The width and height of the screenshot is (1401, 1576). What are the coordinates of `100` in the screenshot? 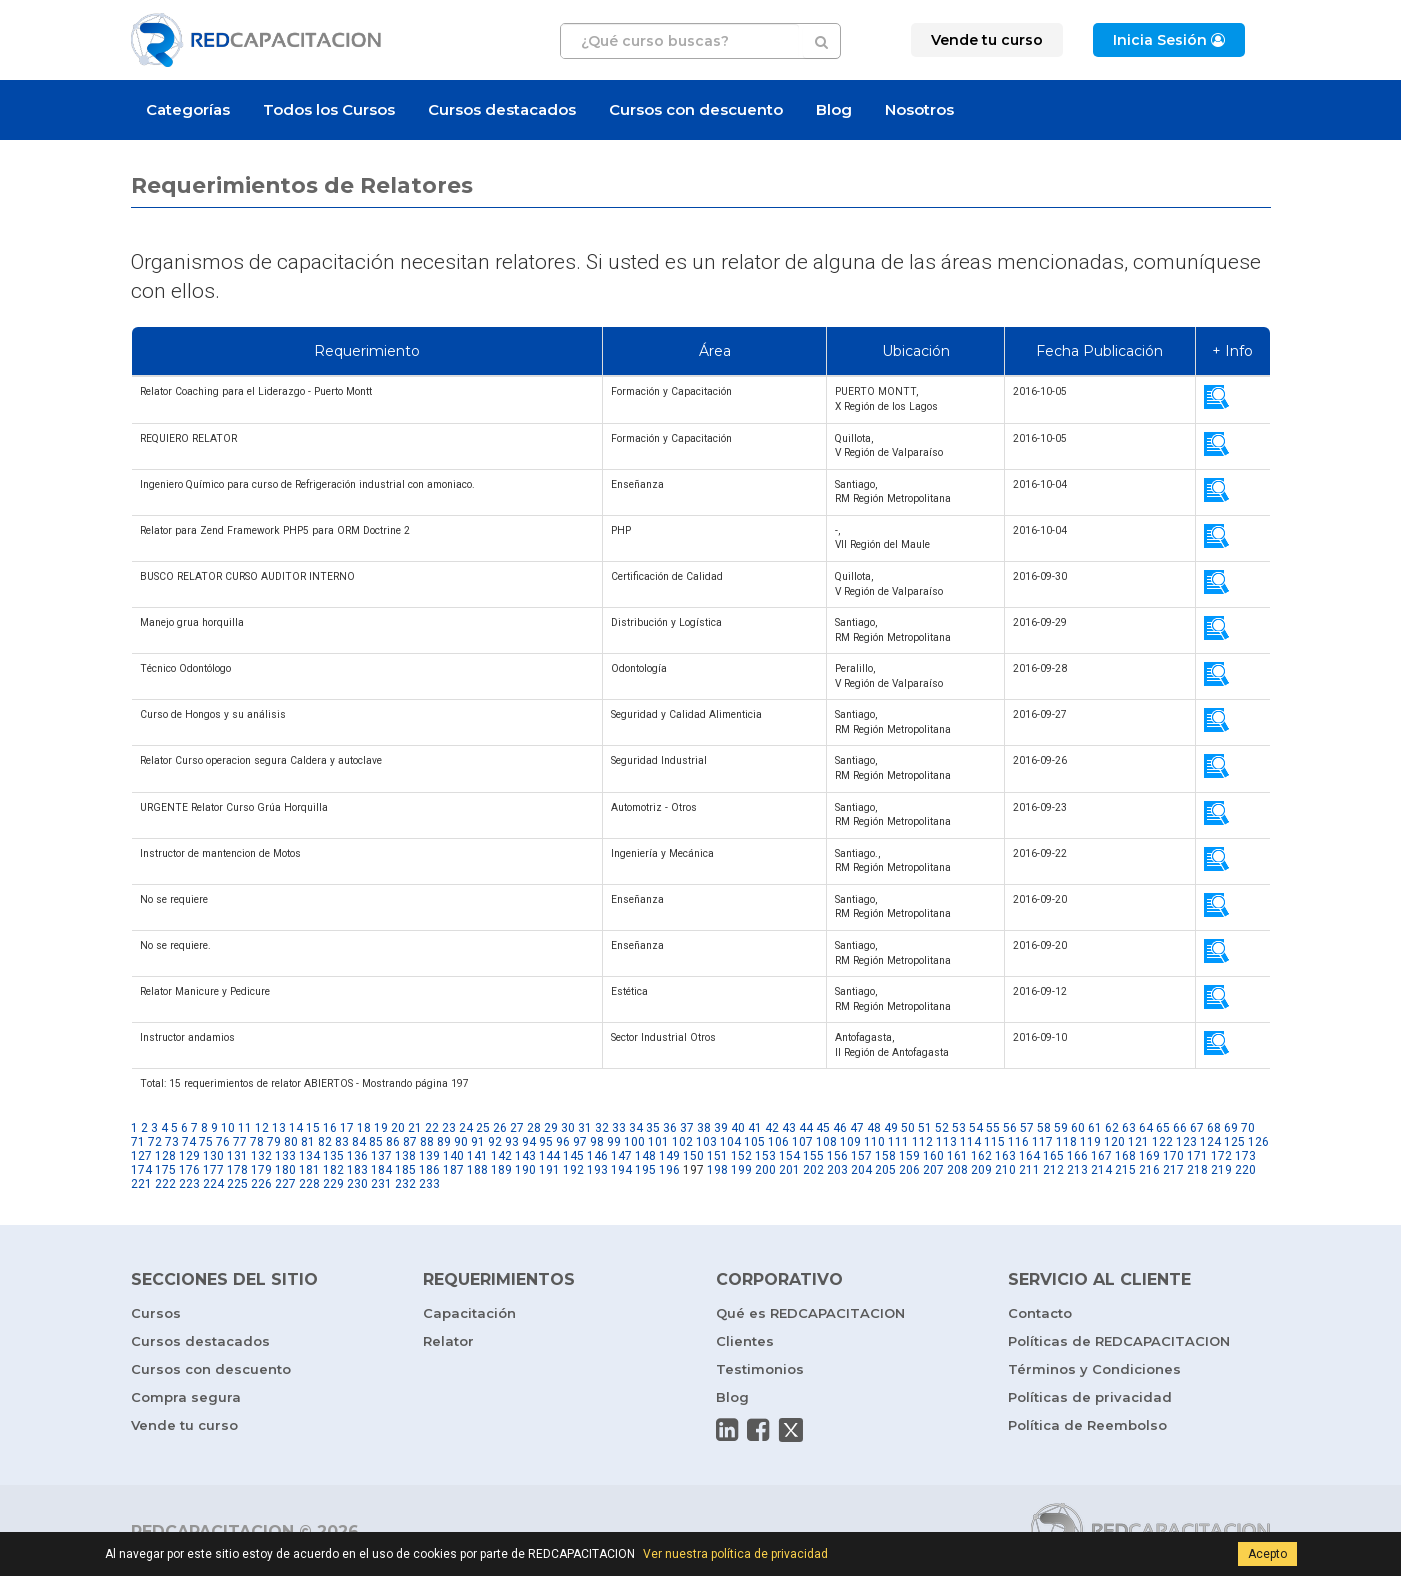 It's located at (634, 1142).